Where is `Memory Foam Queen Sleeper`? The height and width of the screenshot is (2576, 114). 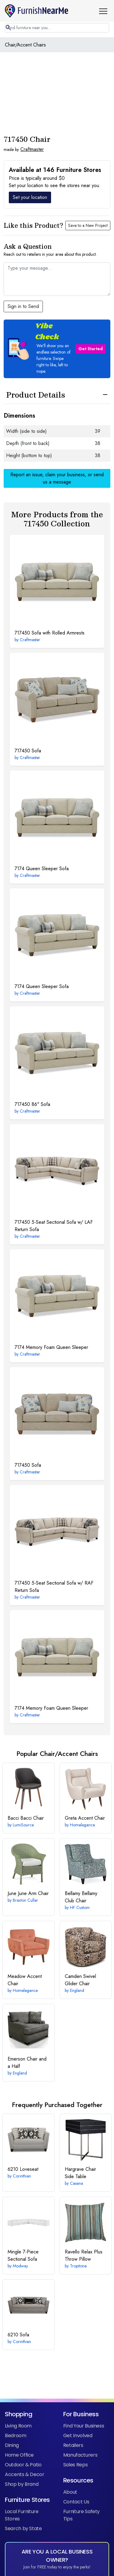
Memory Foam Queen Sleeper is located at coordinates (51, 1347).